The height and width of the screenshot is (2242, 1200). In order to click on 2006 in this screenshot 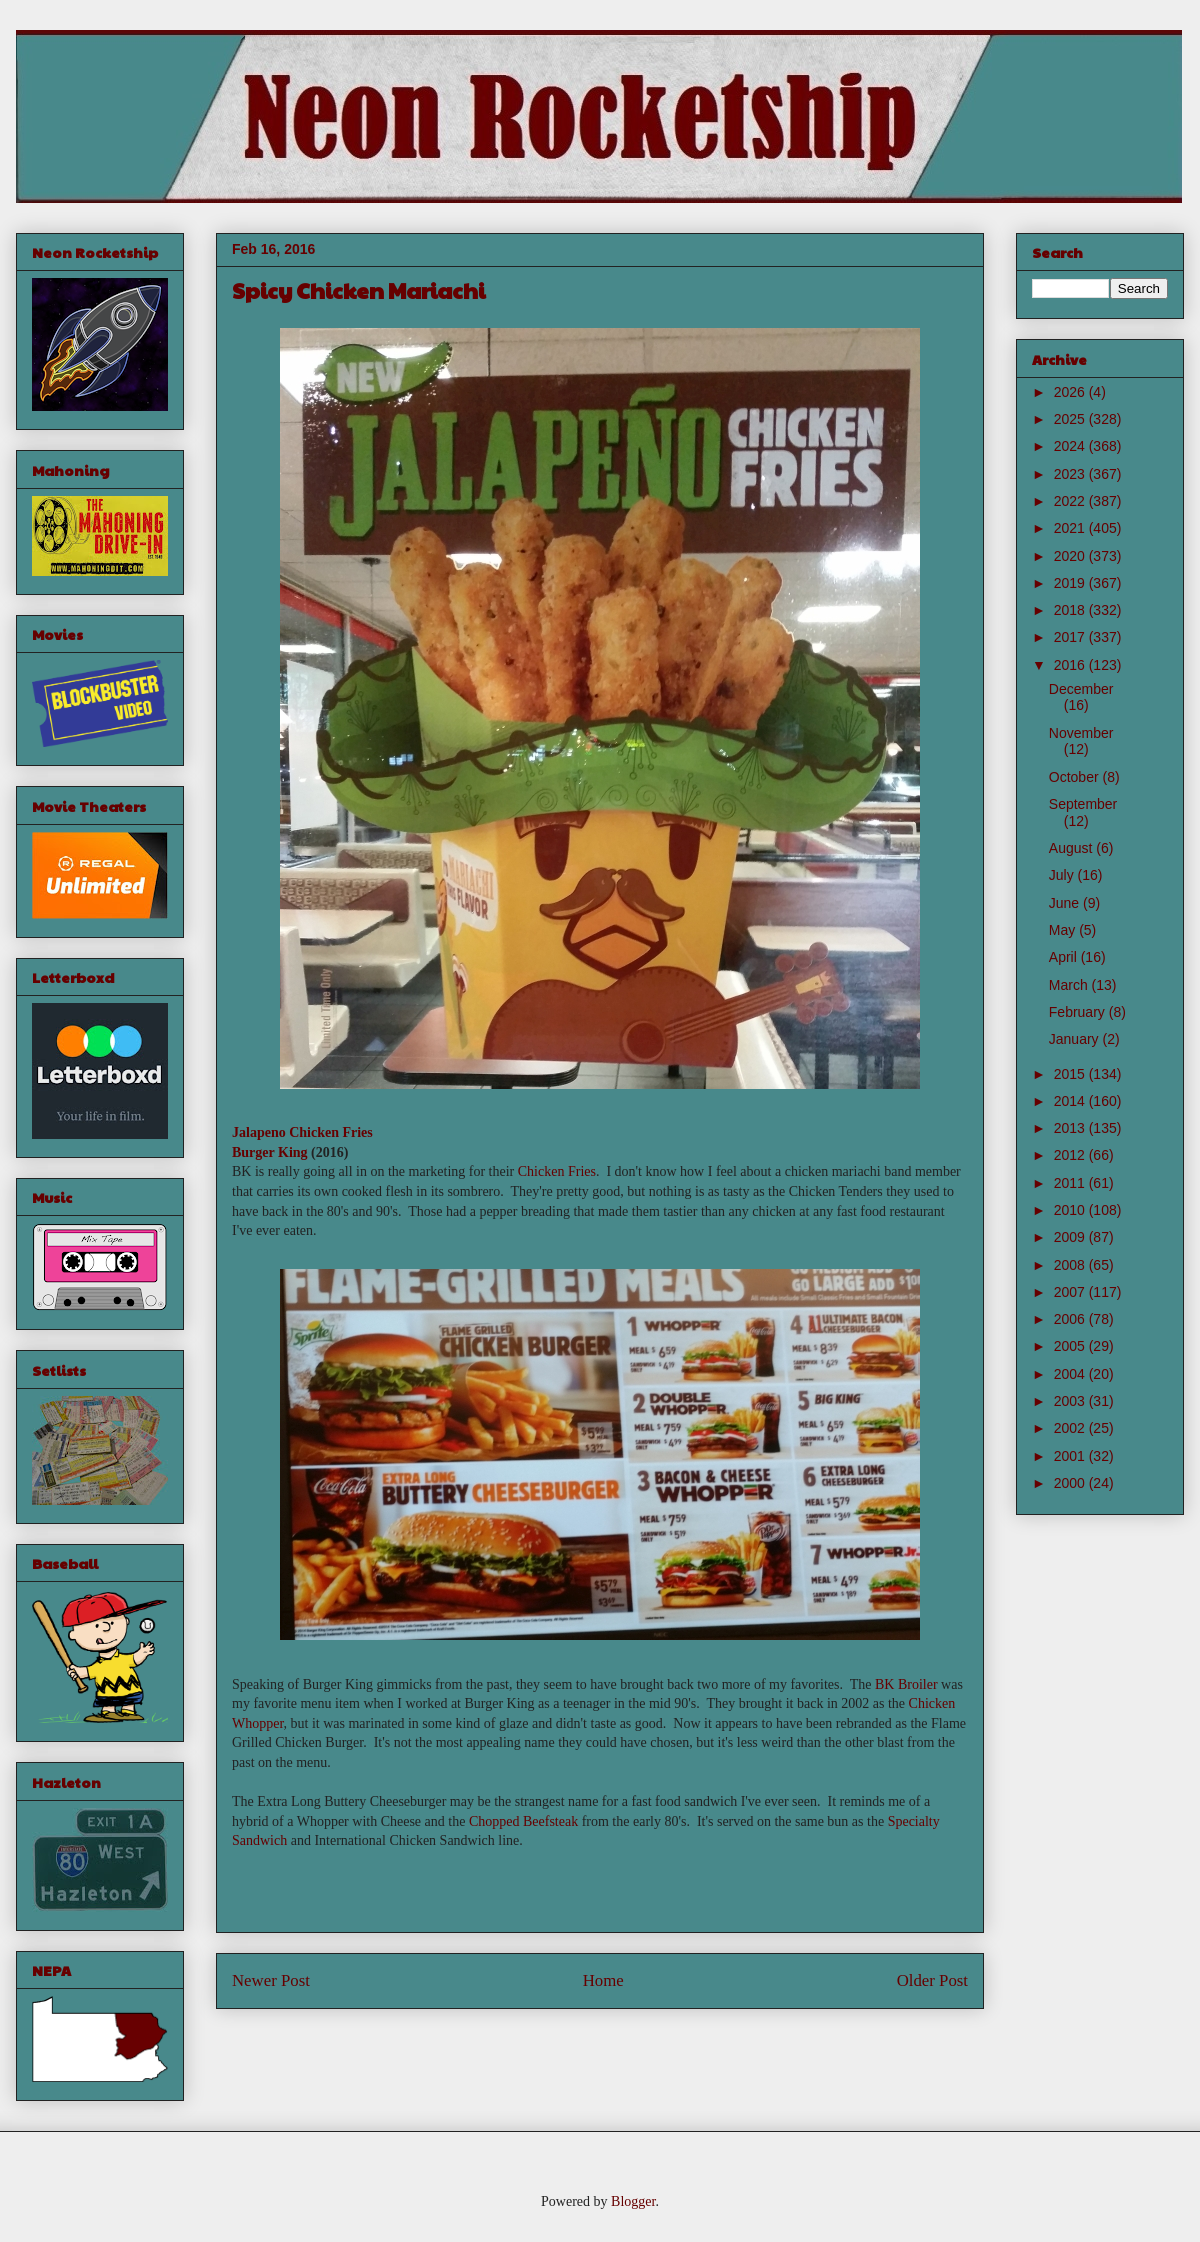, I will do `click(1071, 1319)`.